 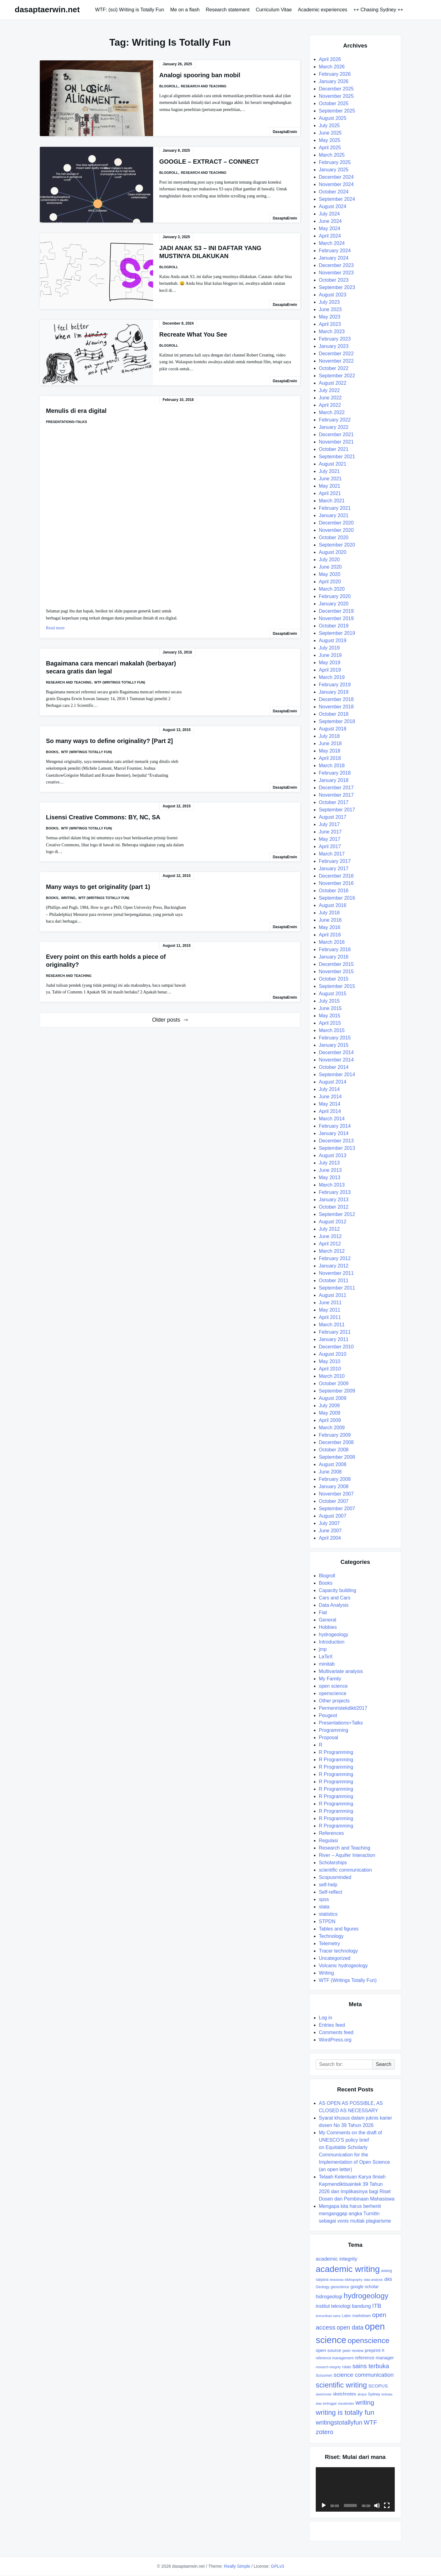 I want to click on October 2021, so click(x=334, y=449).